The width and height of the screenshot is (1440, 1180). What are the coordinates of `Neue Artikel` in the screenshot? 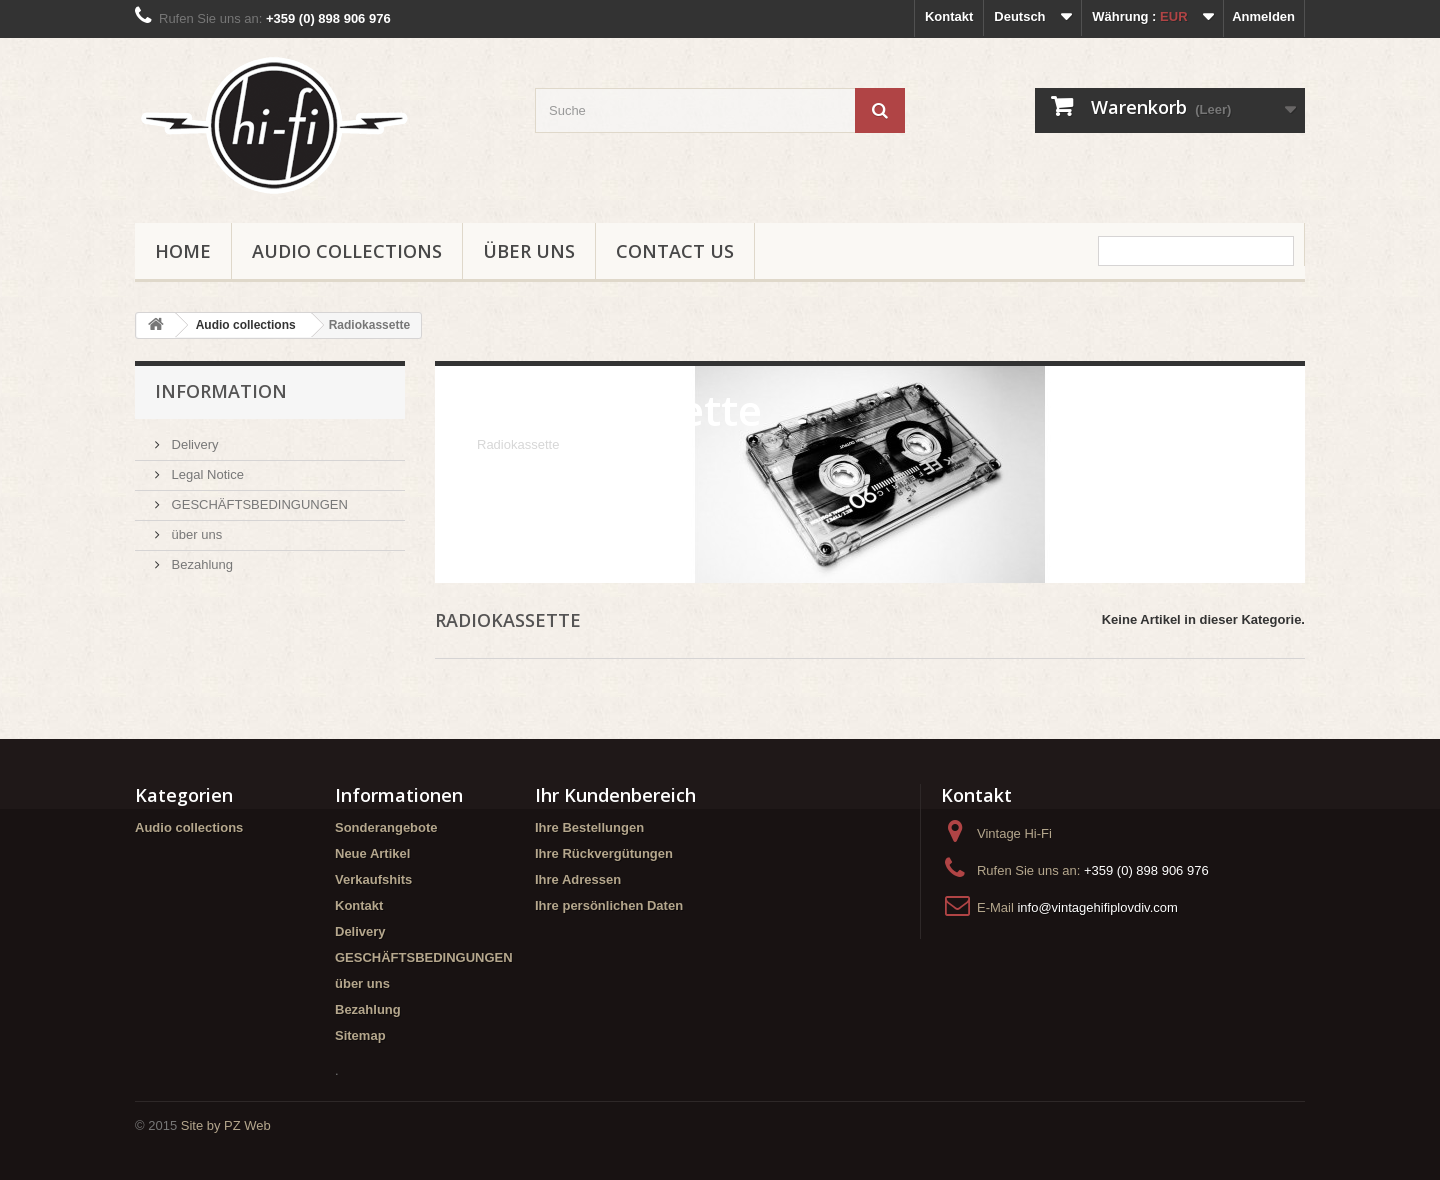 It's located at (372, 853).